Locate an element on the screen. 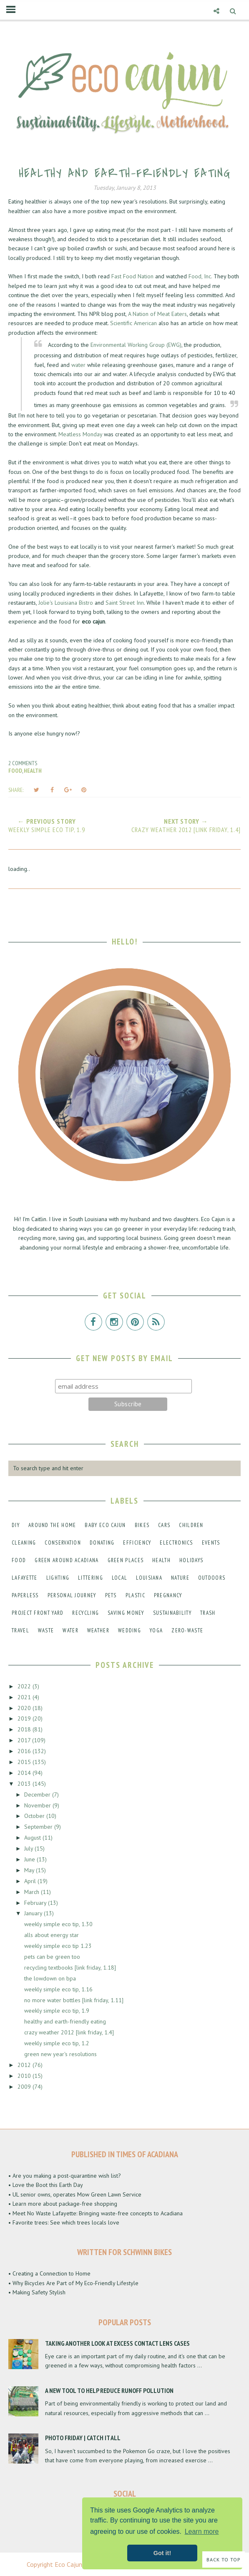 This screenshot has height=2576, width=249. trash is located at coordinates (208, 1612).